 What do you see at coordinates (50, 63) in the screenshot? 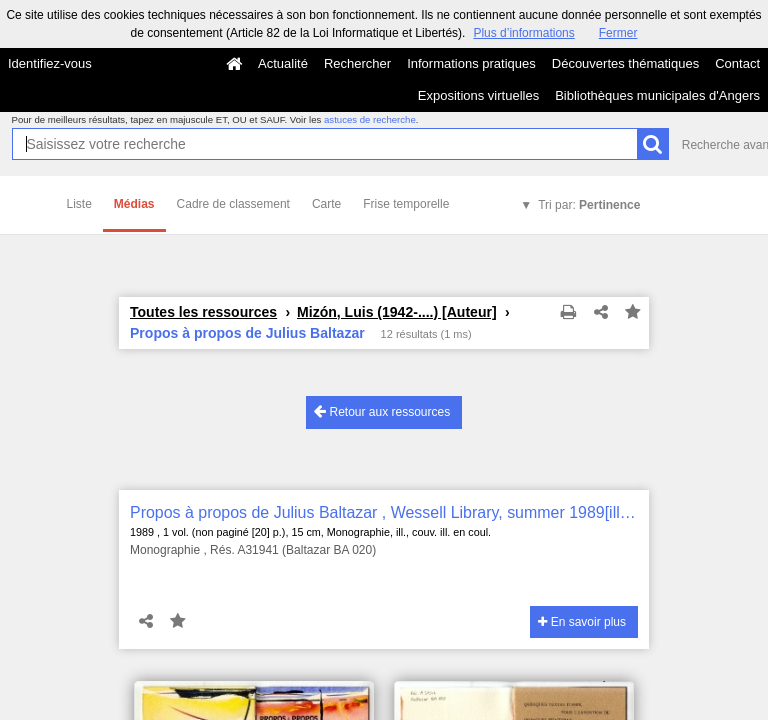
I see `Identifiez-vous` at bounding box center [50, 63].